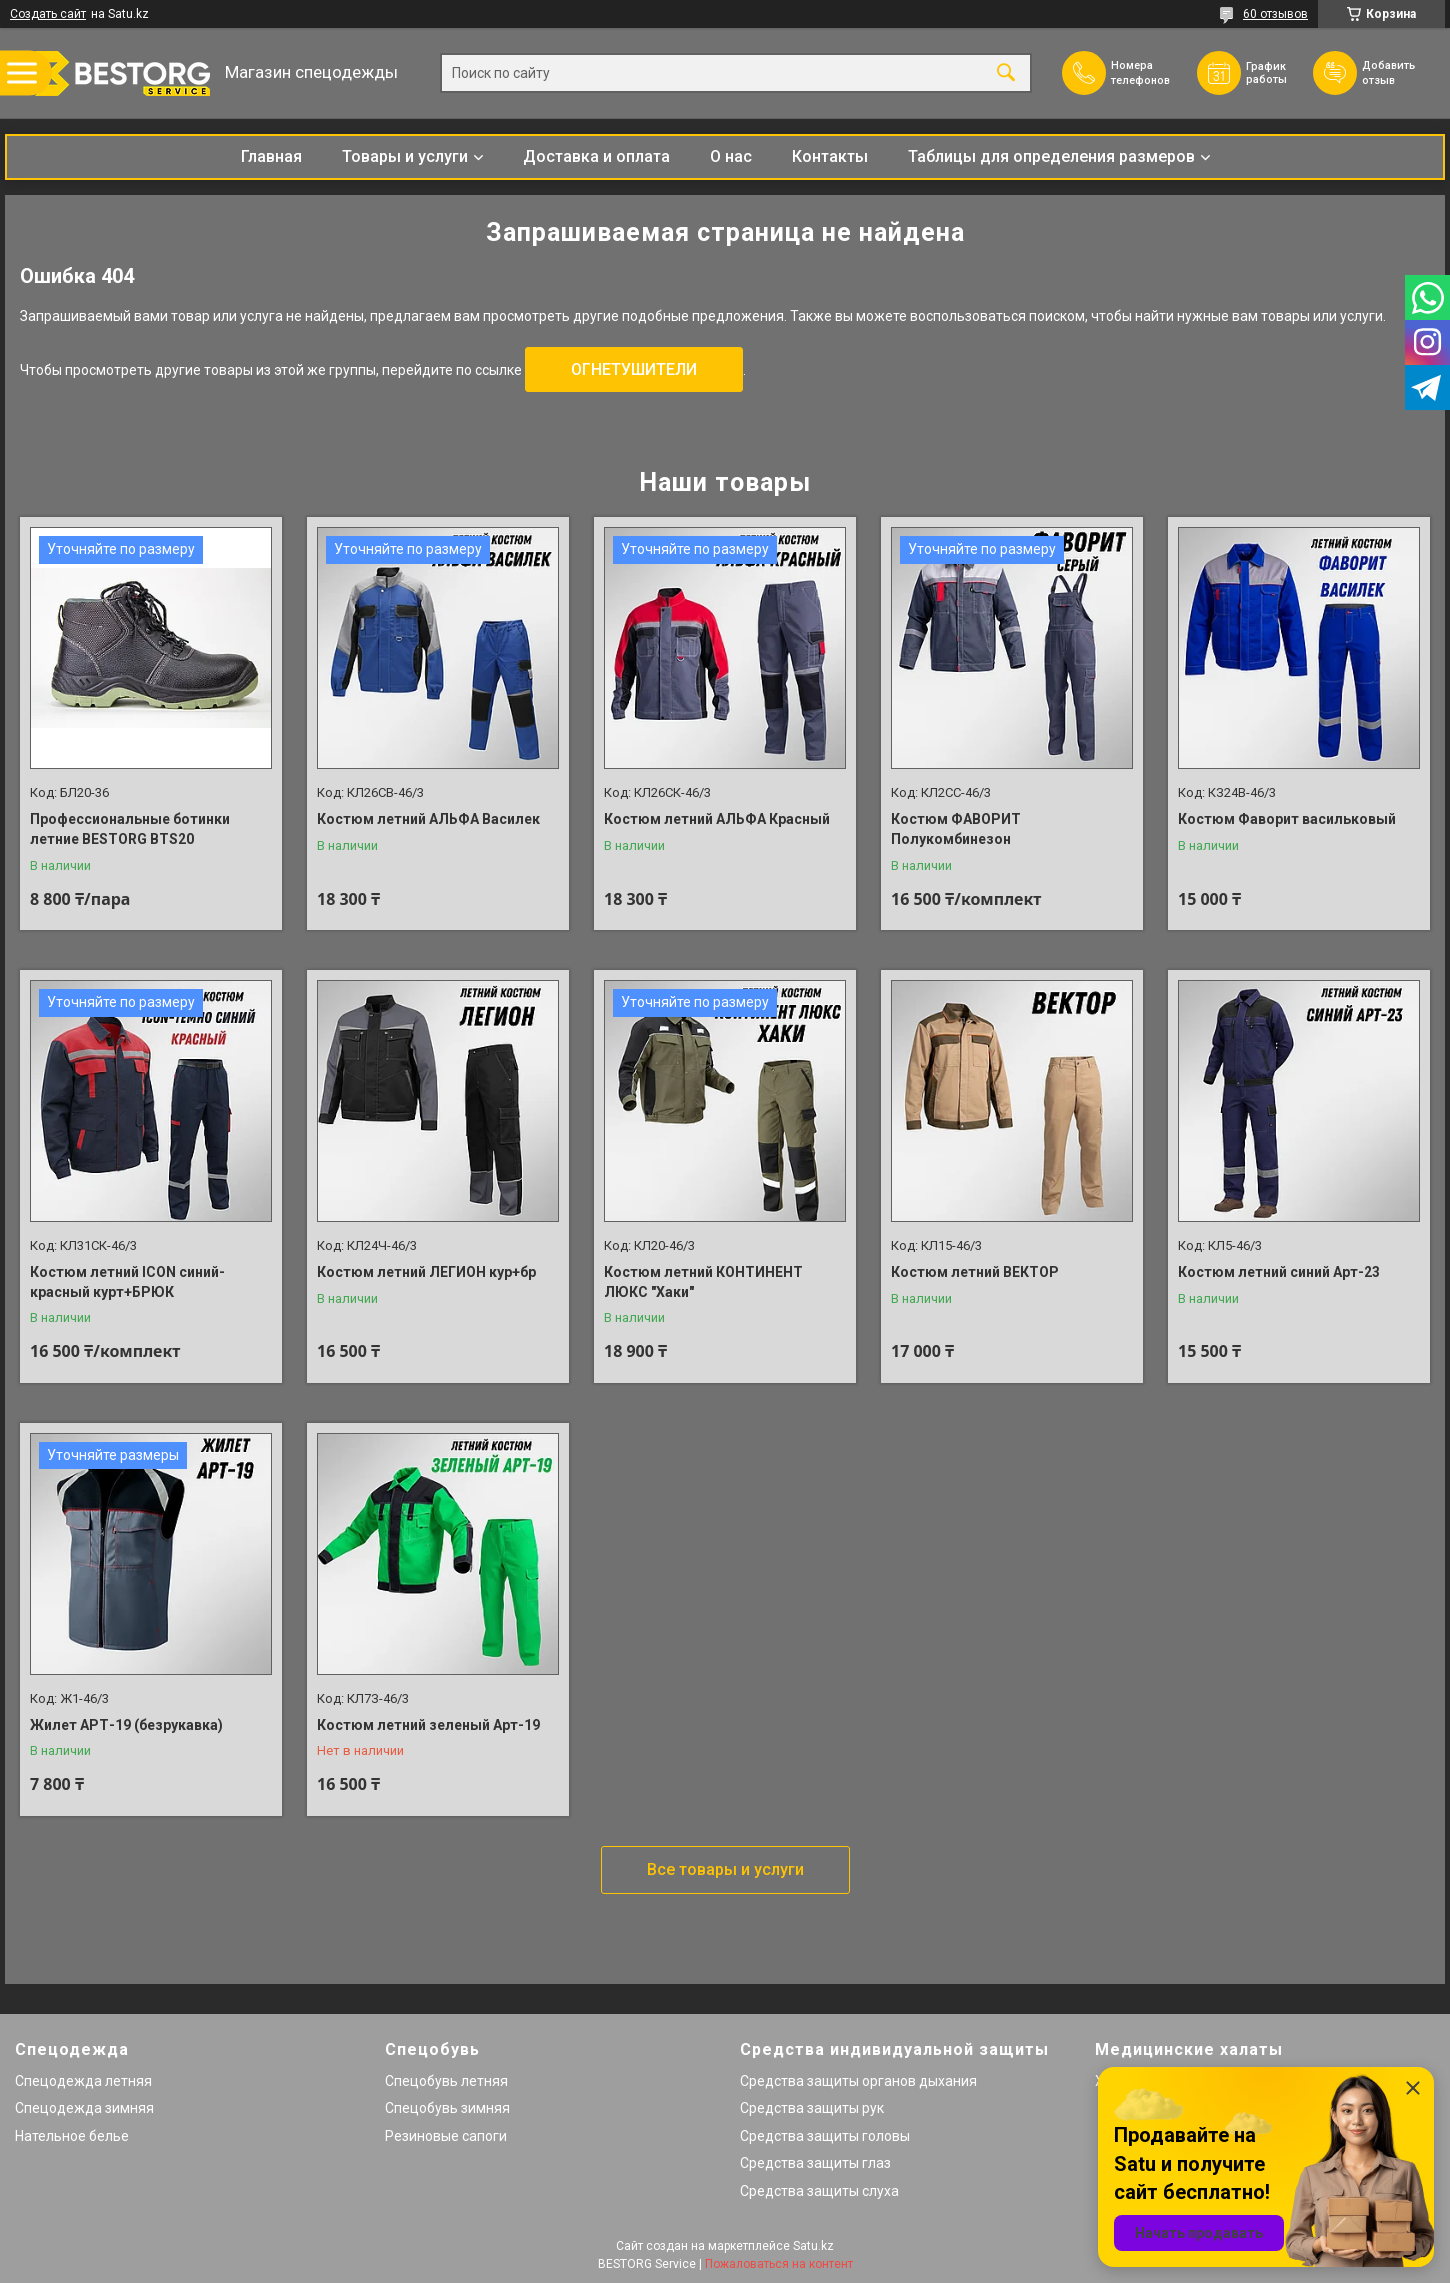 The width and height of the screenshot is (1450, 2283). What do you see at coordinates (130, 829) in the screenshot?
I see `Профессиональные ботинки летние BESTORG BTS20` at bounding box center [130, 829].